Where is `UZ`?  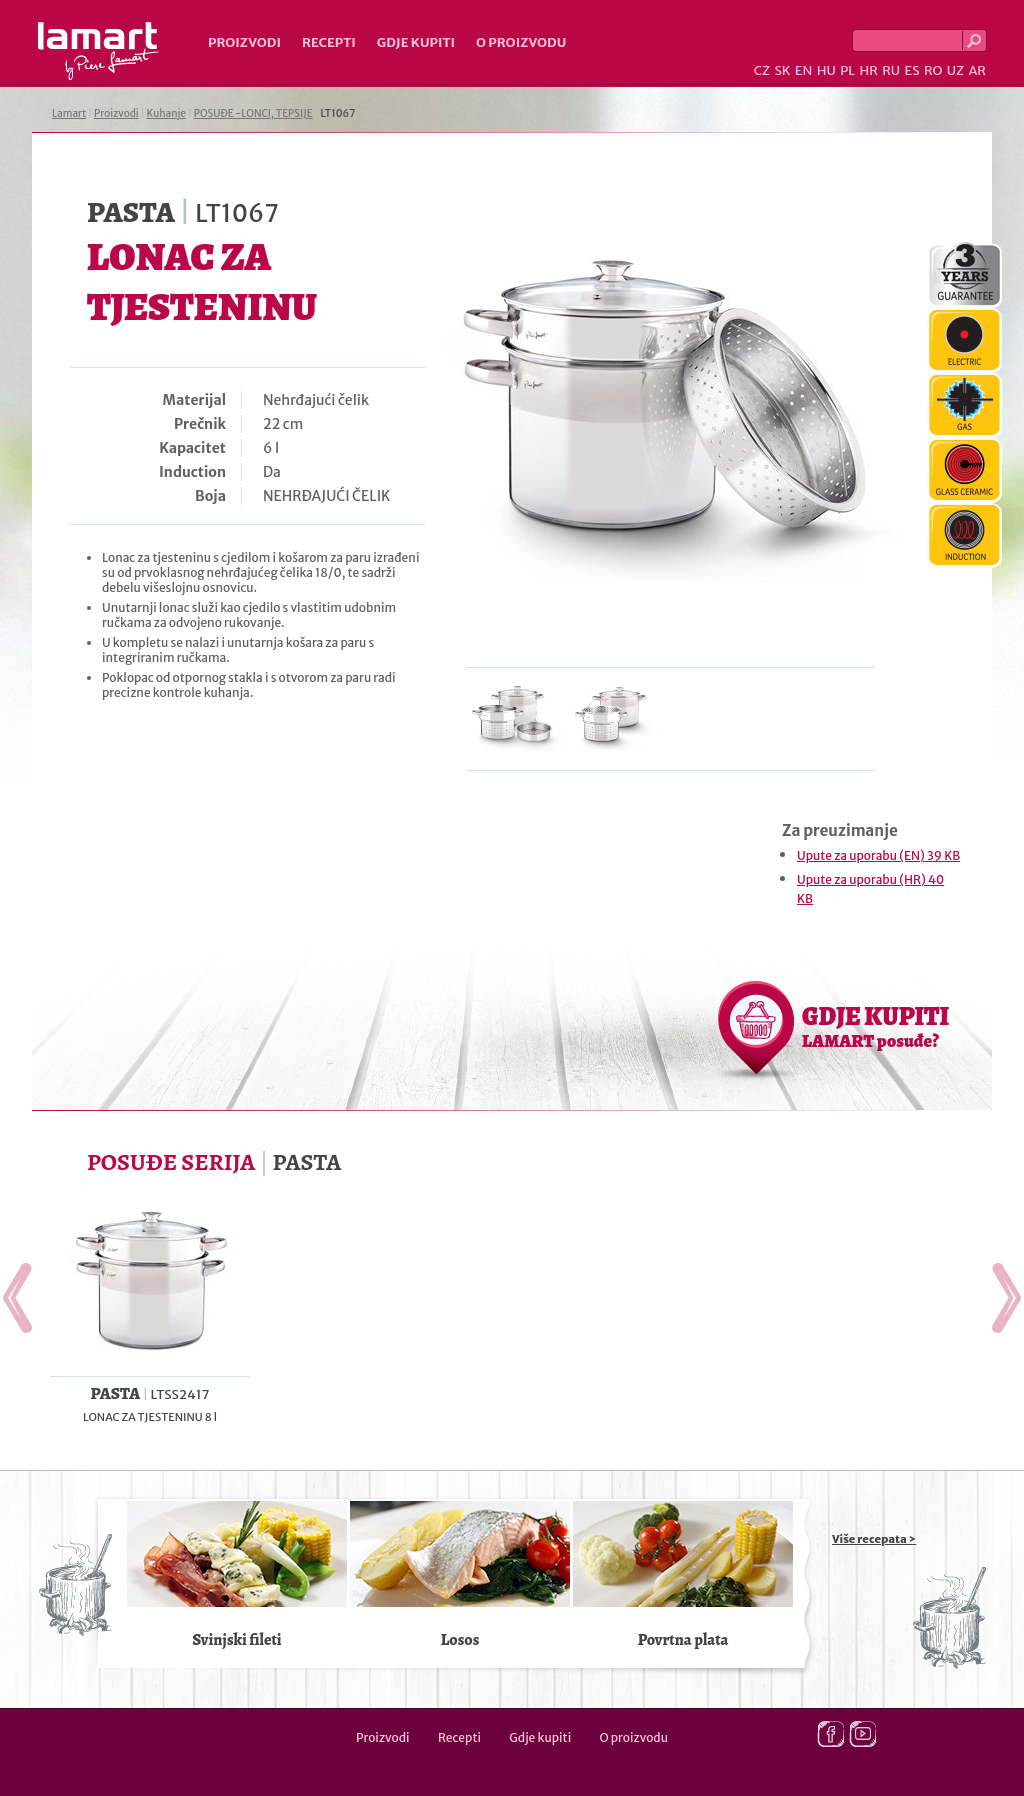
UZ is located at coordinates (955, 70).